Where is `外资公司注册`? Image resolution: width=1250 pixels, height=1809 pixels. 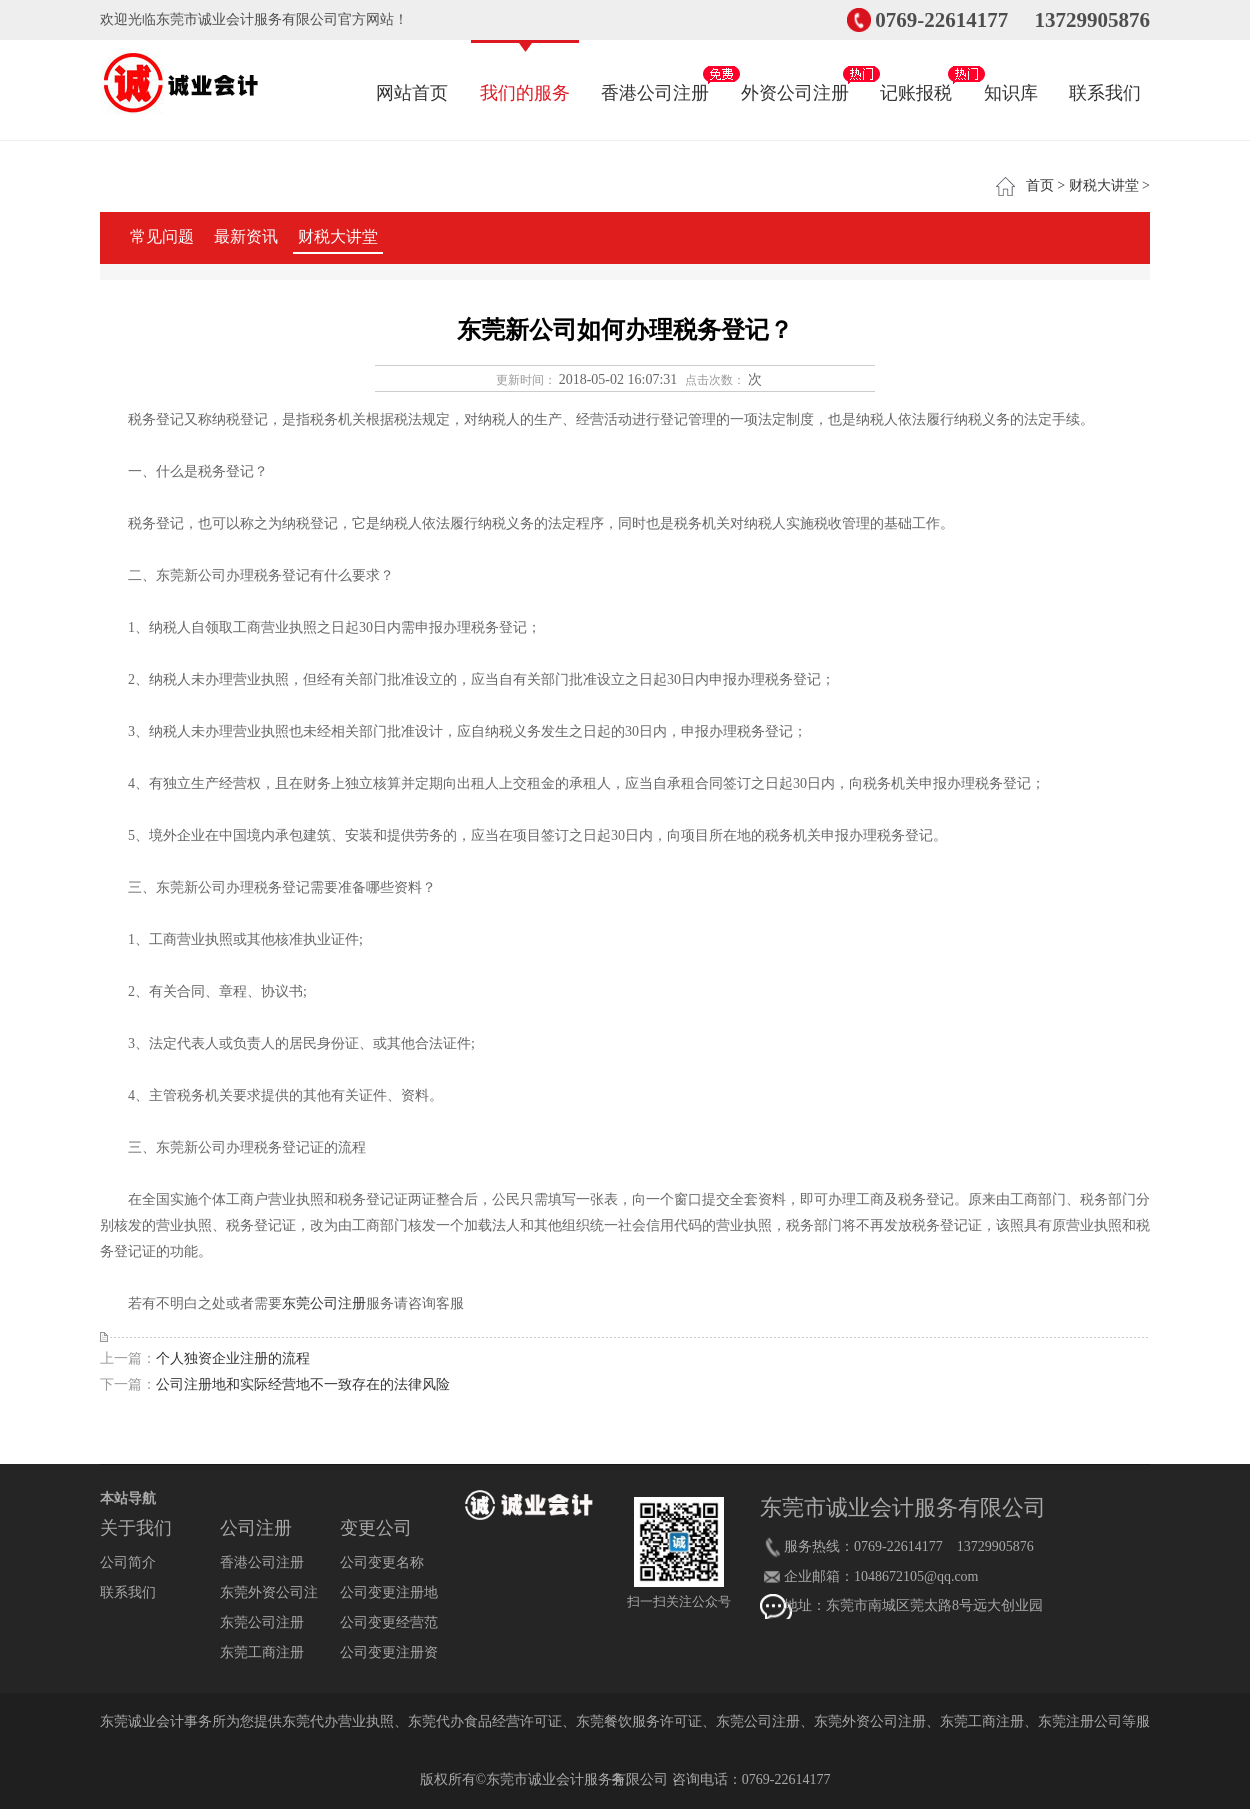 外资公司注册 is located at coordinates (795, 73).